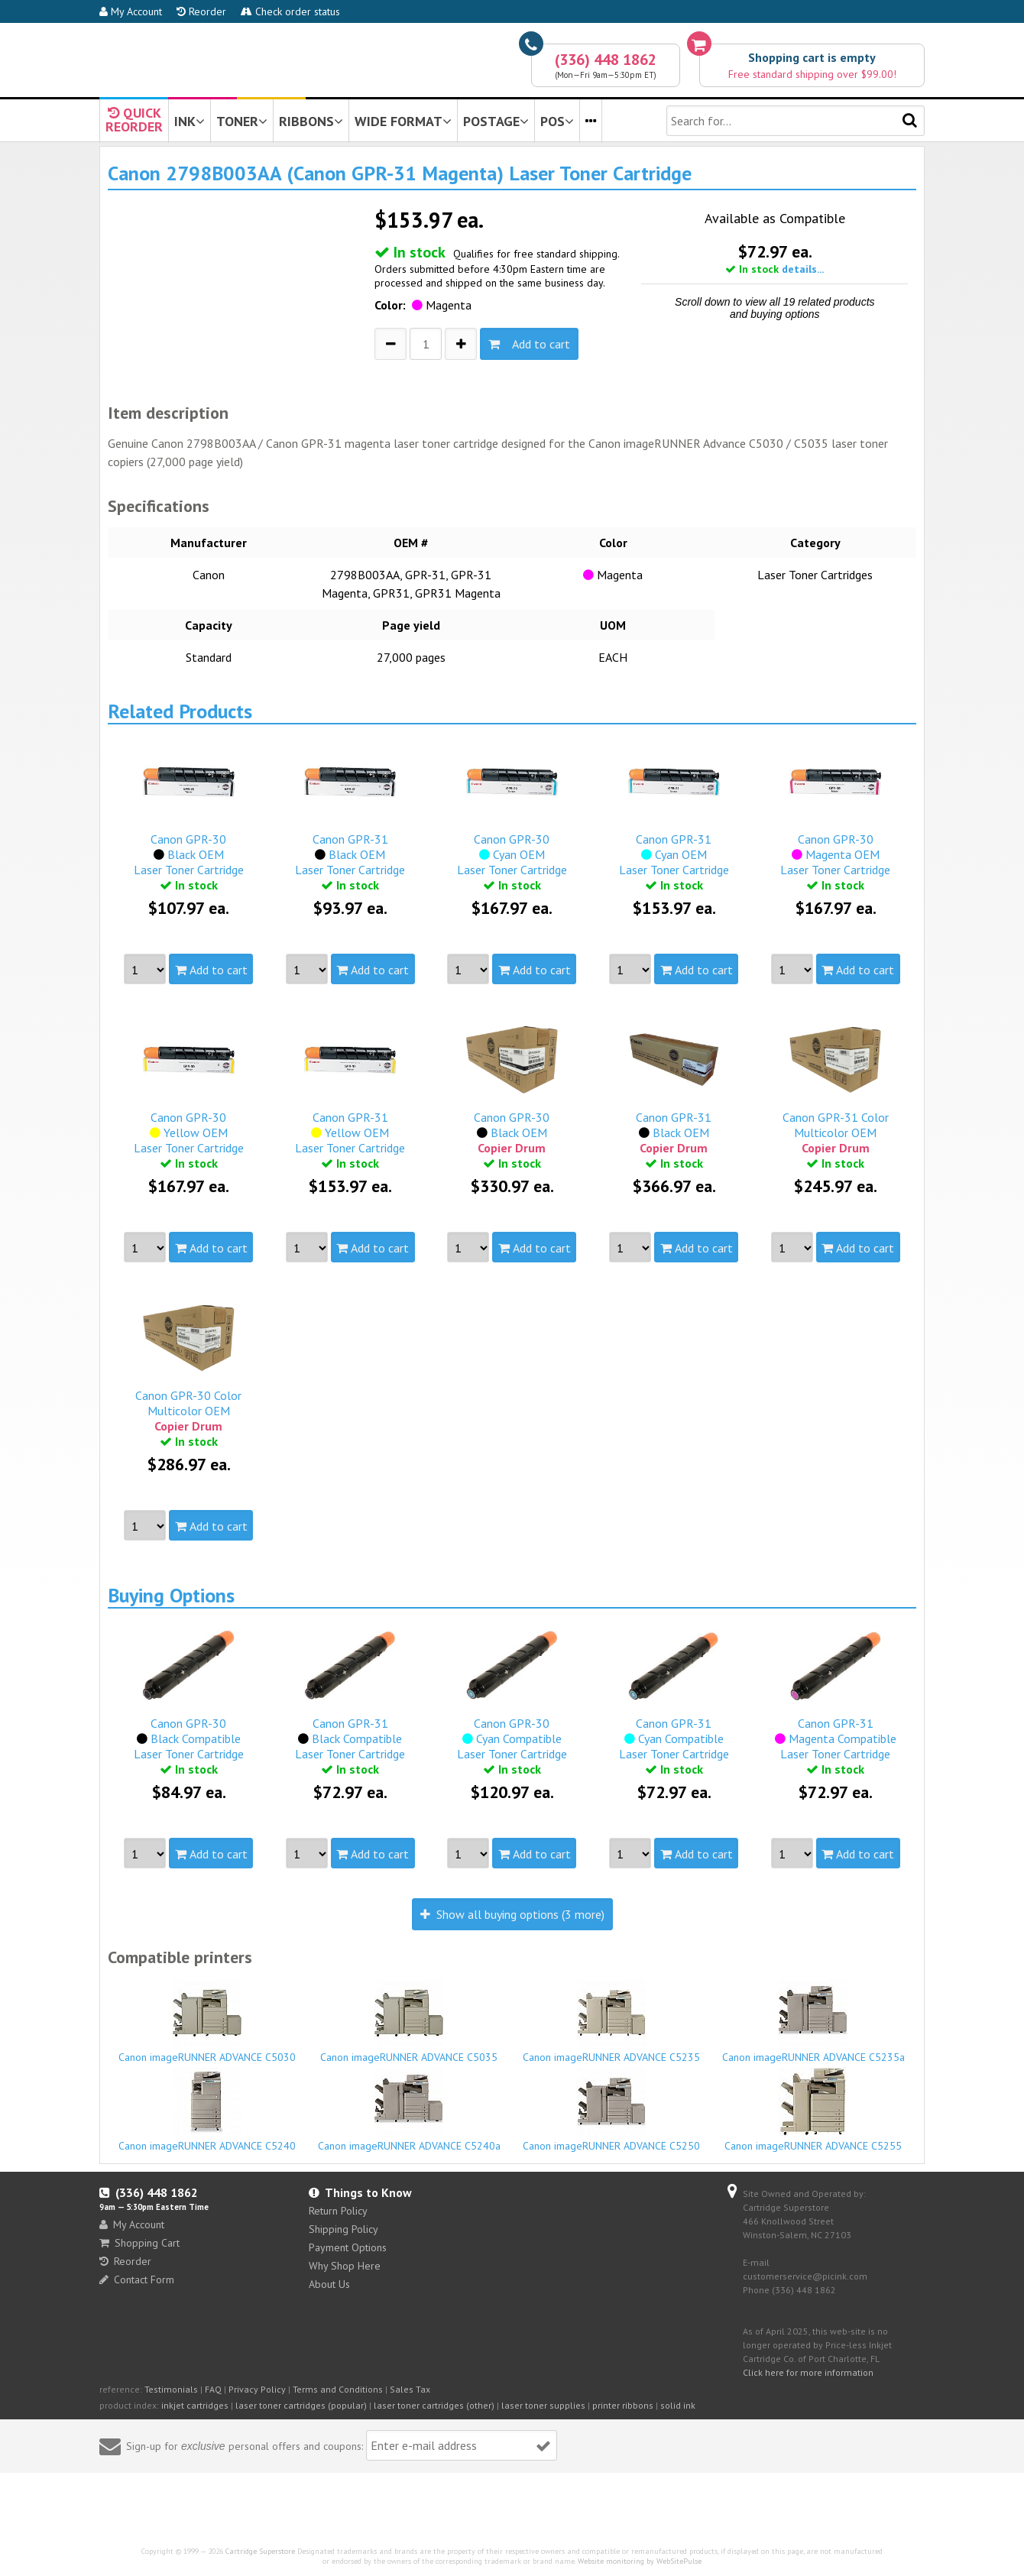 Image resolution: width=1024 pixels, height=2576 pixels. Describe the element at coordinates (803, 269) in the screenshot. I see `details...` at that location.